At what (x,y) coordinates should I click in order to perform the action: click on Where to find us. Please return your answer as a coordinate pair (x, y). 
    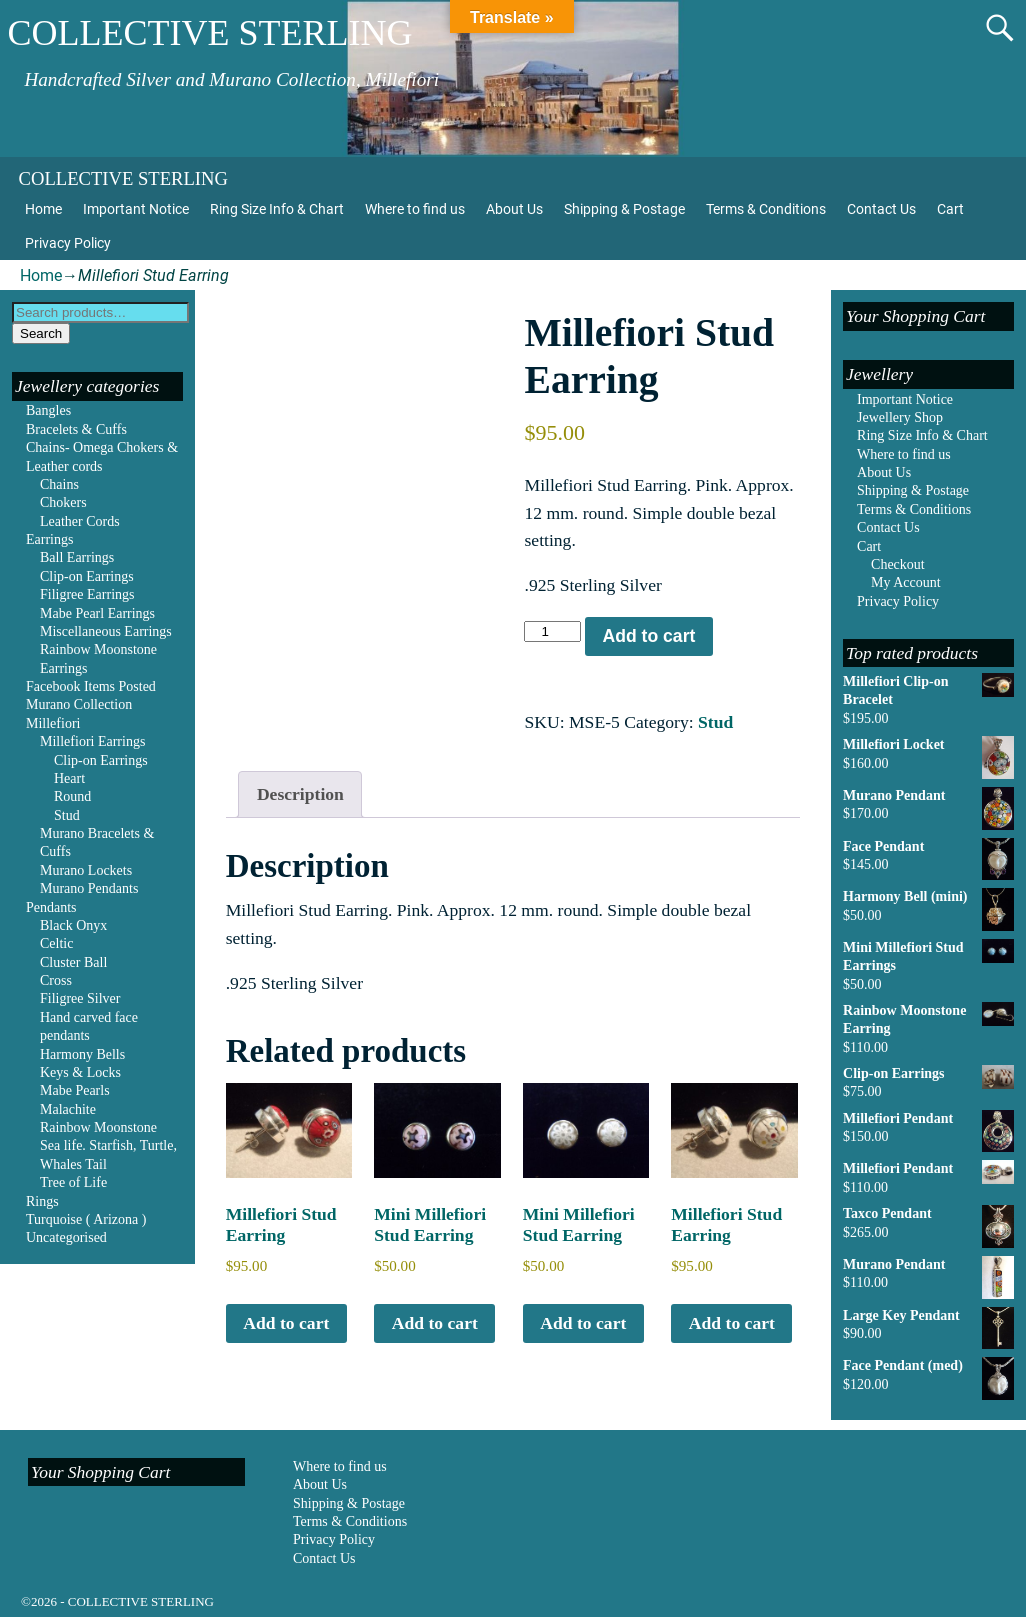
    Looking at the image, I should click on (415, 209).